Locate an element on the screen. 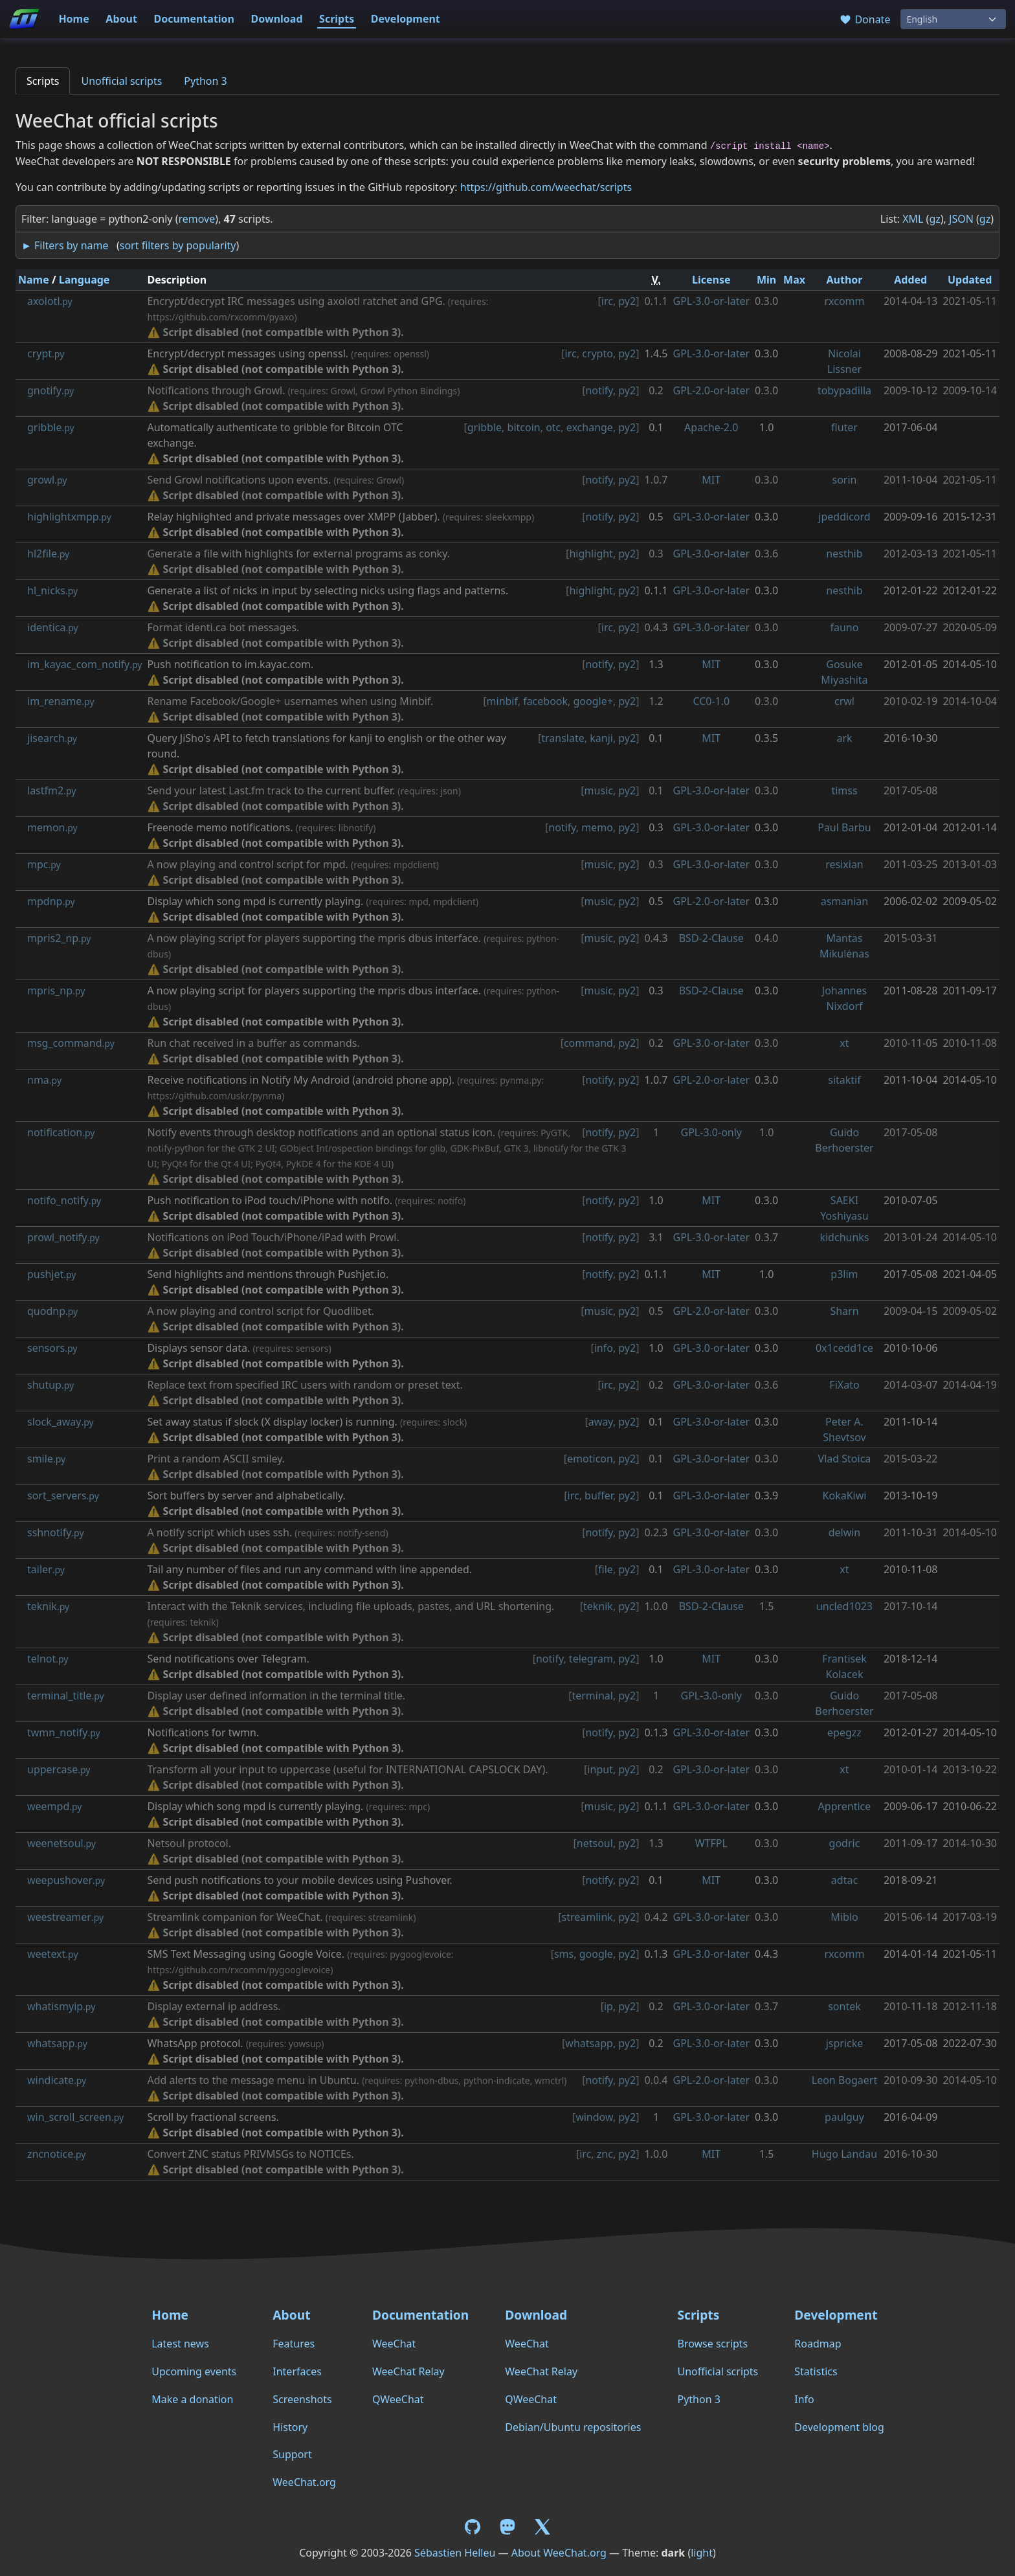  nesthib is located at coordinates (844, 553).